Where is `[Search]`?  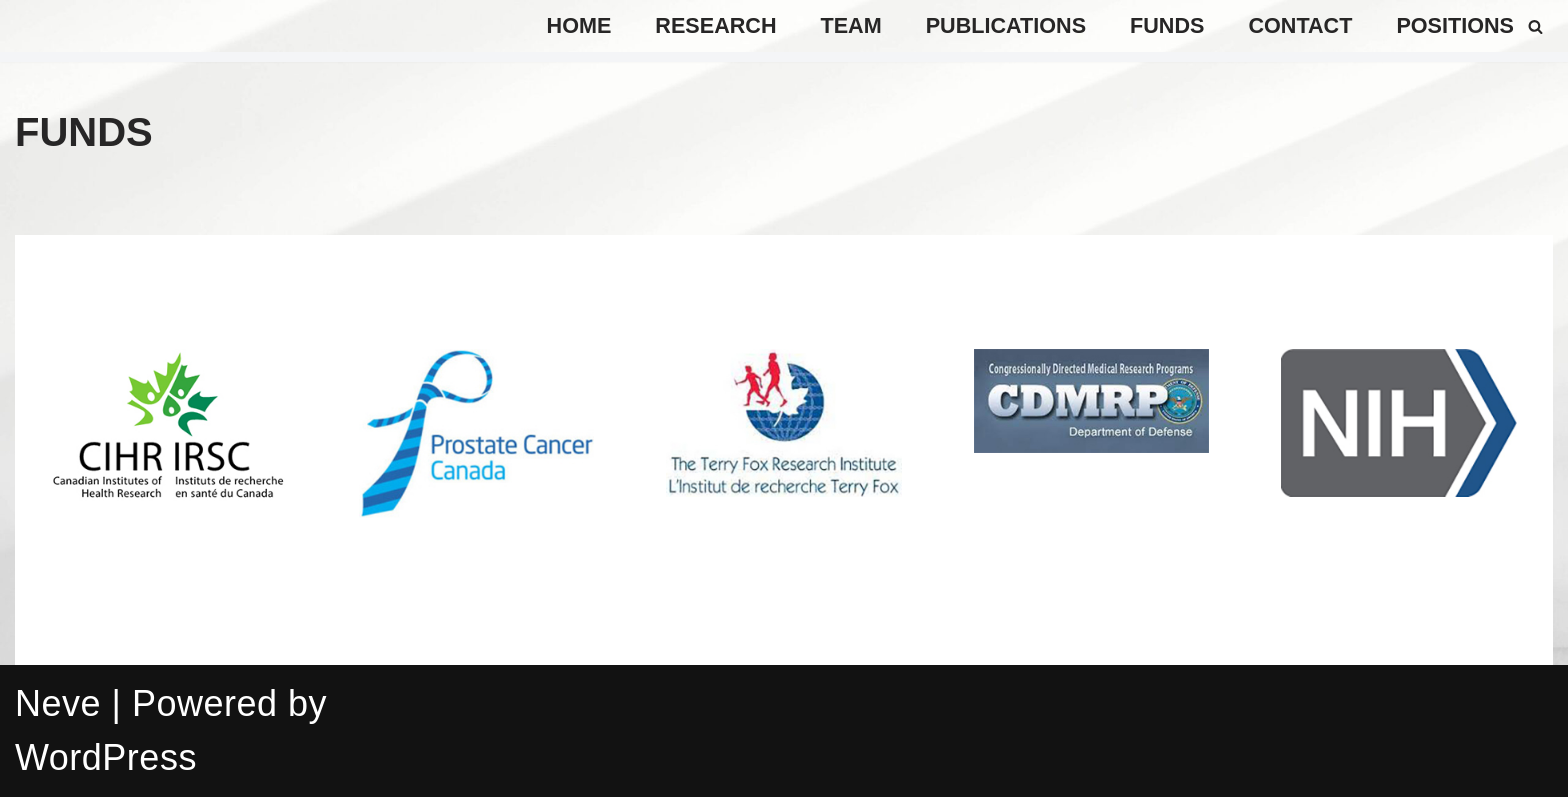
[Search] is located at coordinates (1535, 26).